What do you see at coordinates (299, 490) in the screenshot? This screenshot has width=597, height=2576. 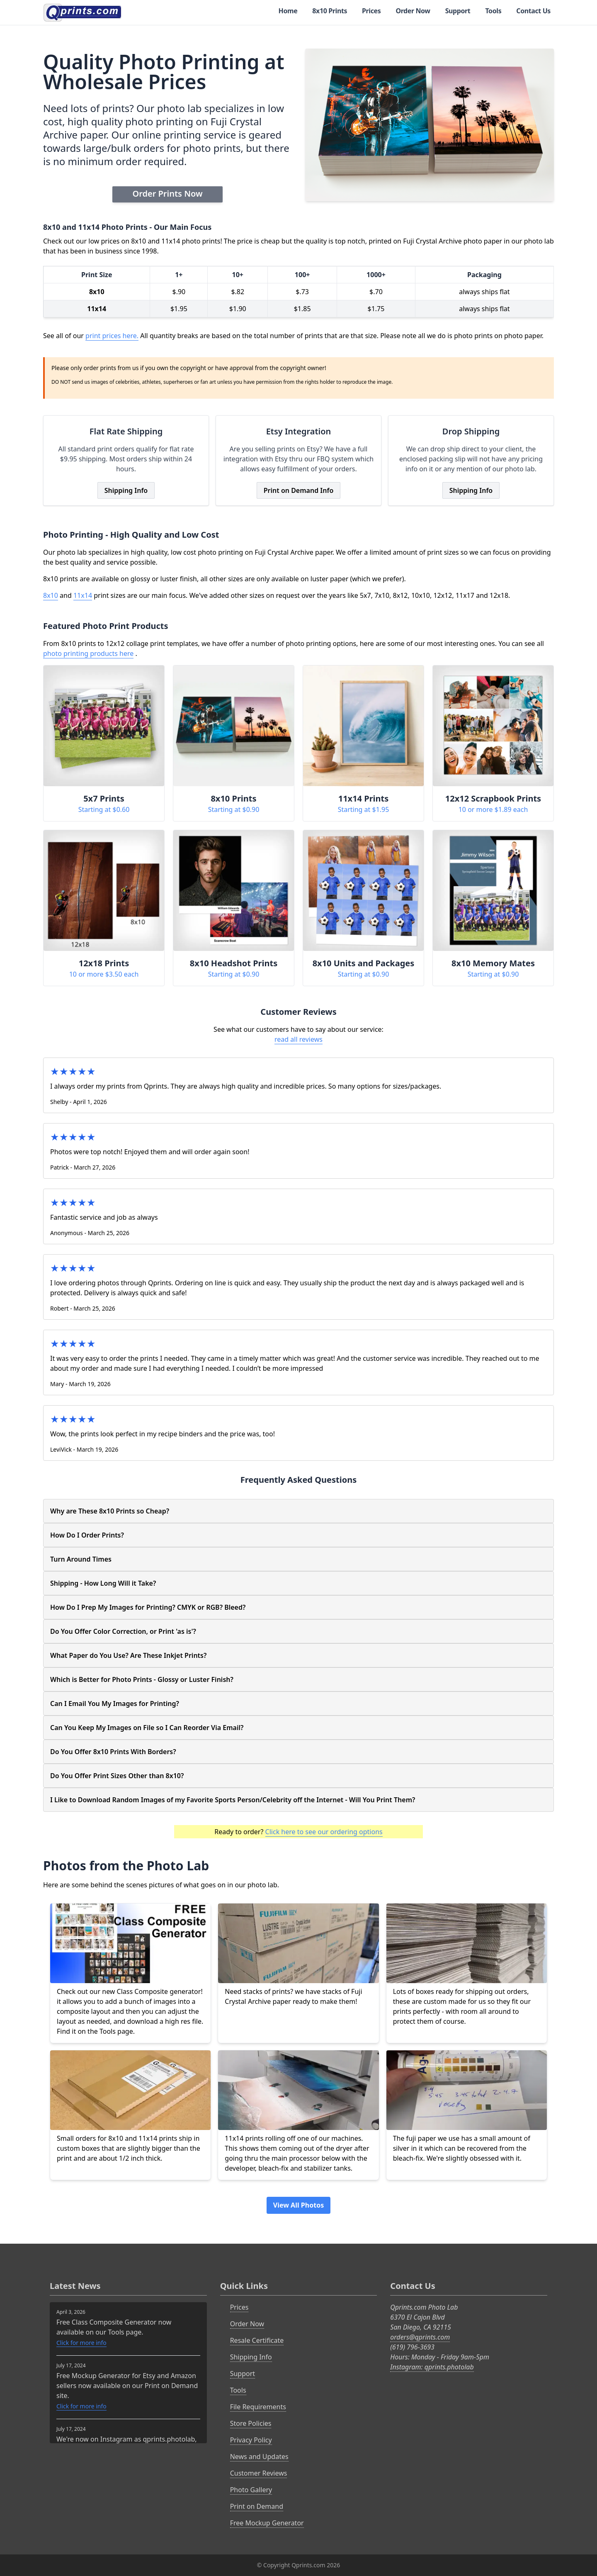 I see `Print on Demand Info` at bounding box center [299, 490].